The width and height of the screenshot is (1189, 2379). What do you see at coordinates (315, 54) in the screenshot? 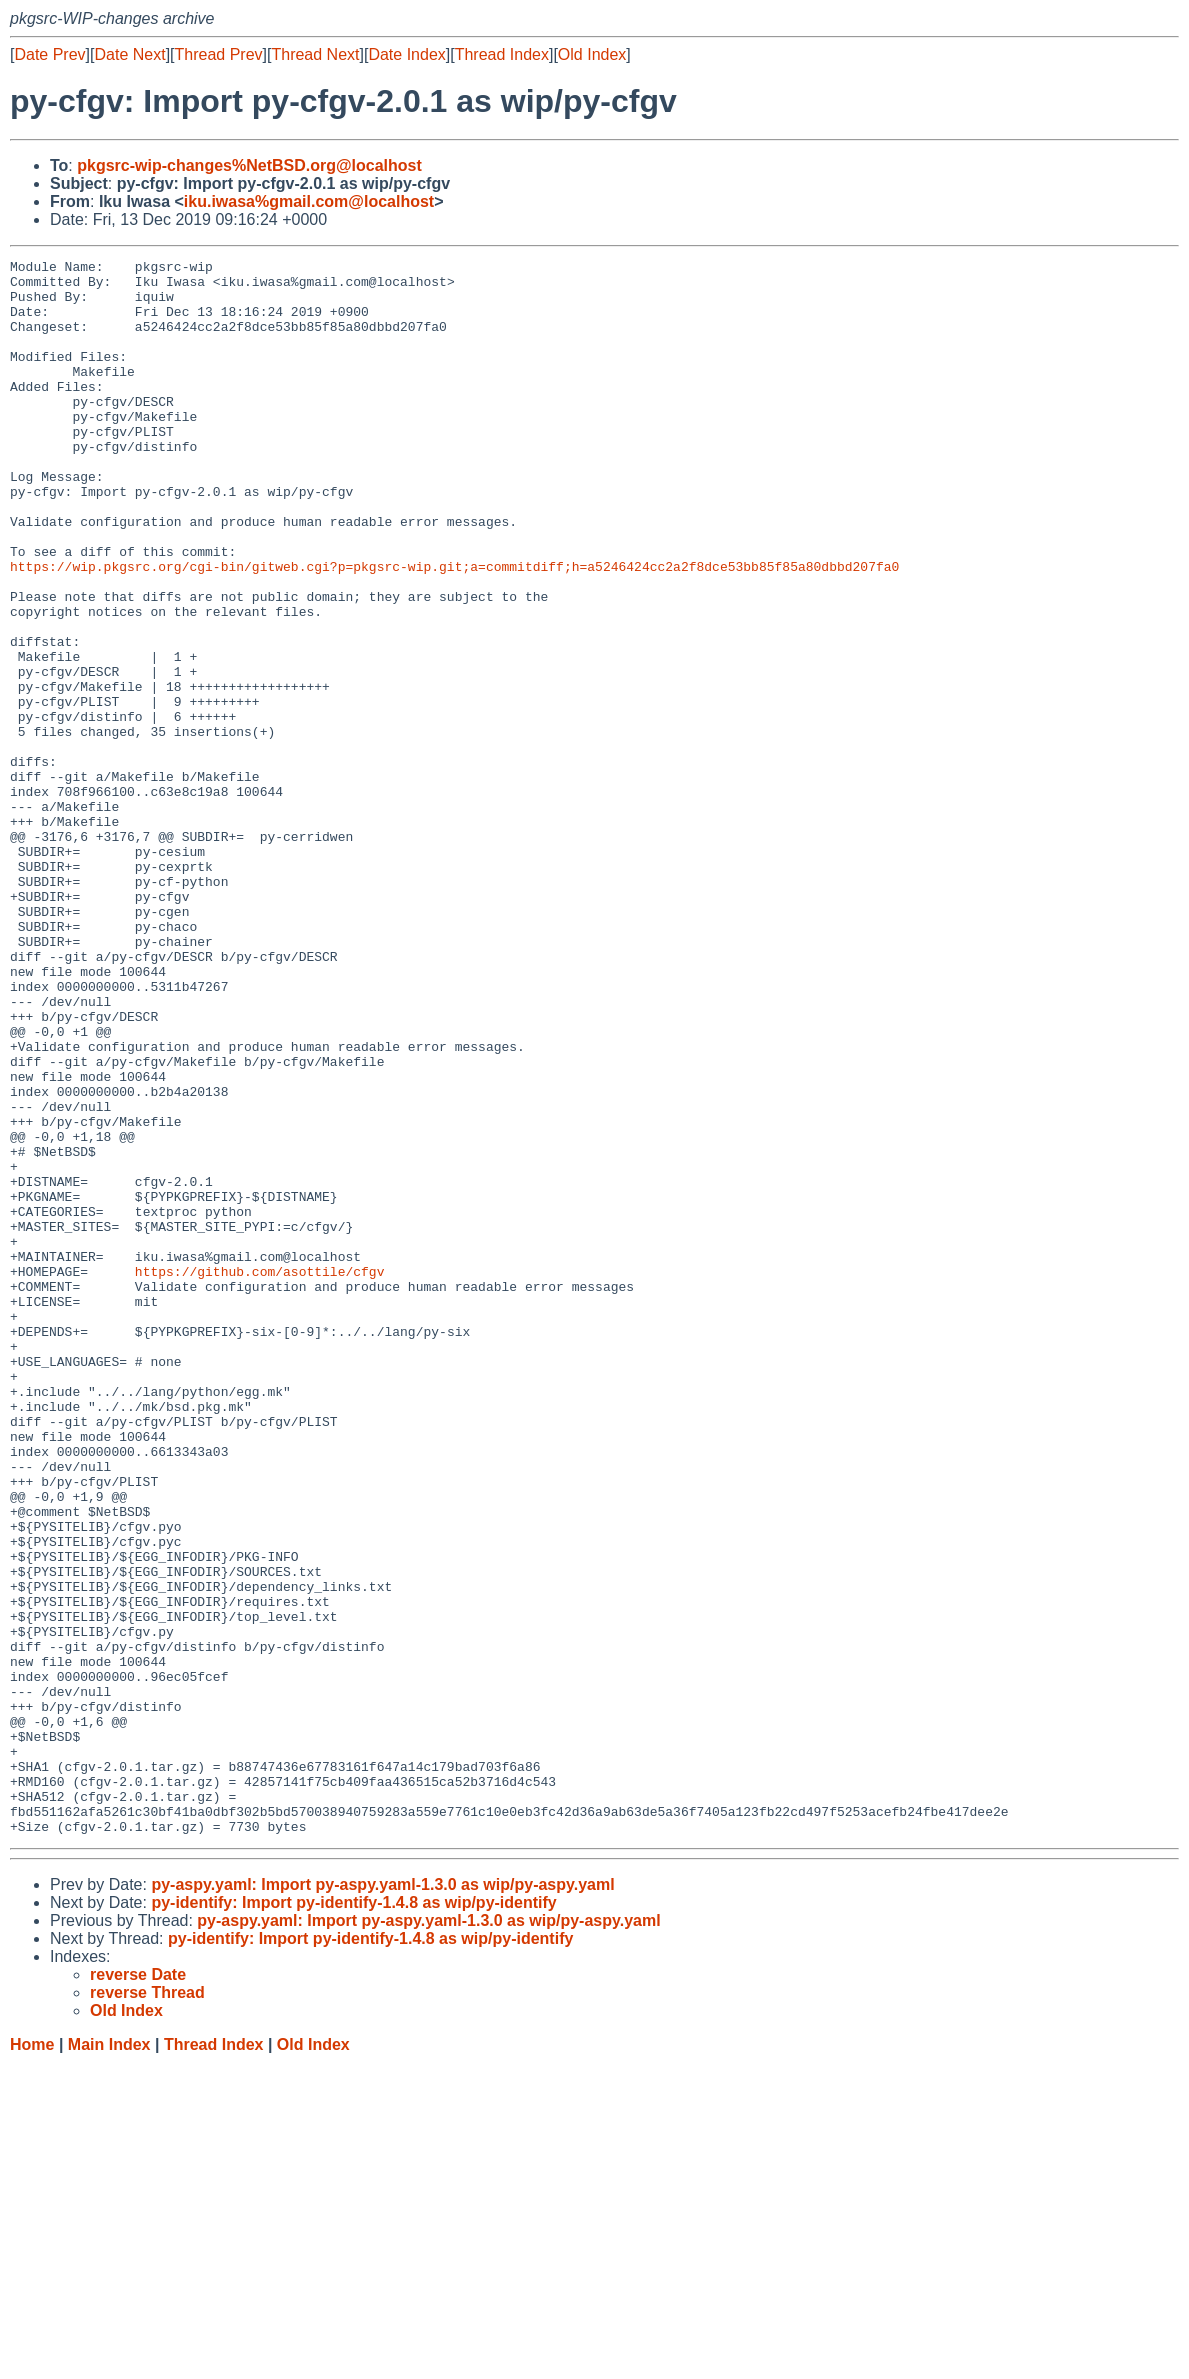
I see `Thread Next` at bounding box center [315, 54].